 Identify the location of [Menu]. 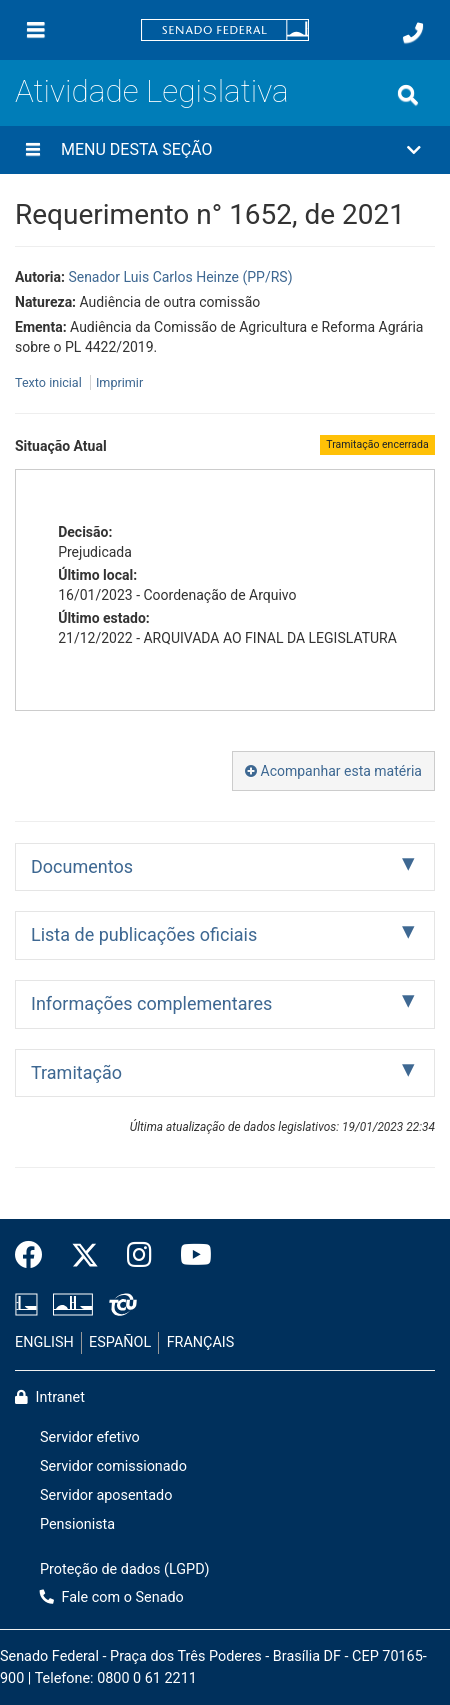
(36, 30).